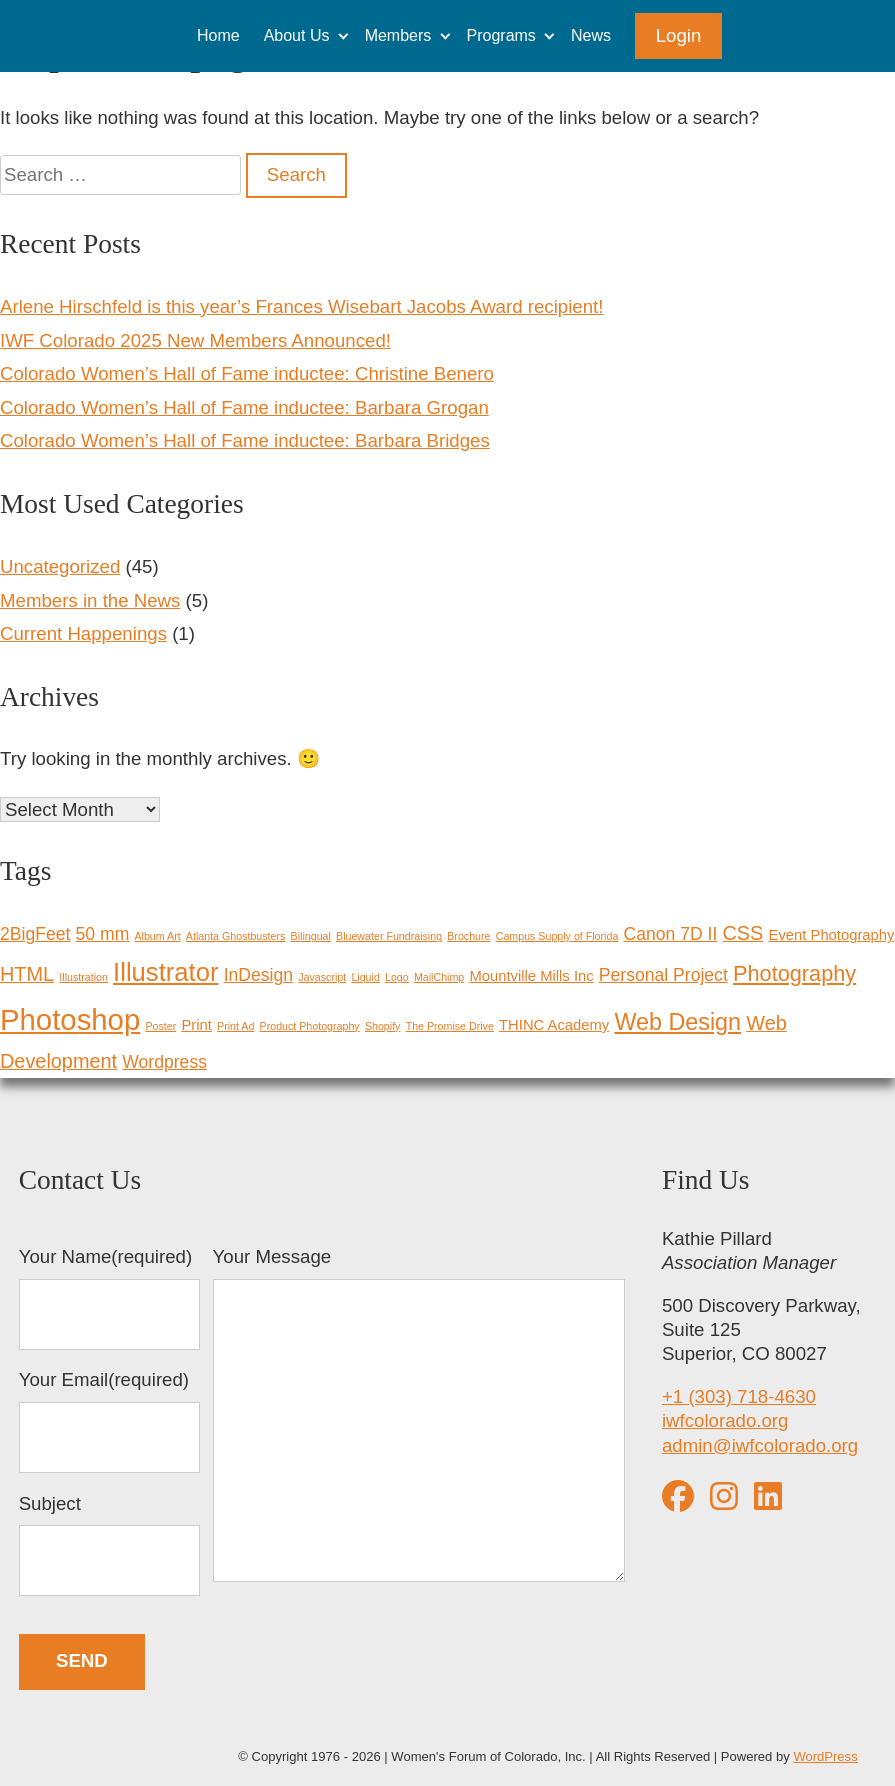 Image resolution: width=895 pixels, height=1786 pixels. I want to click on Colorado Women’s Hall of Fame inductee: Barbara Grogan, so click(244, 407).